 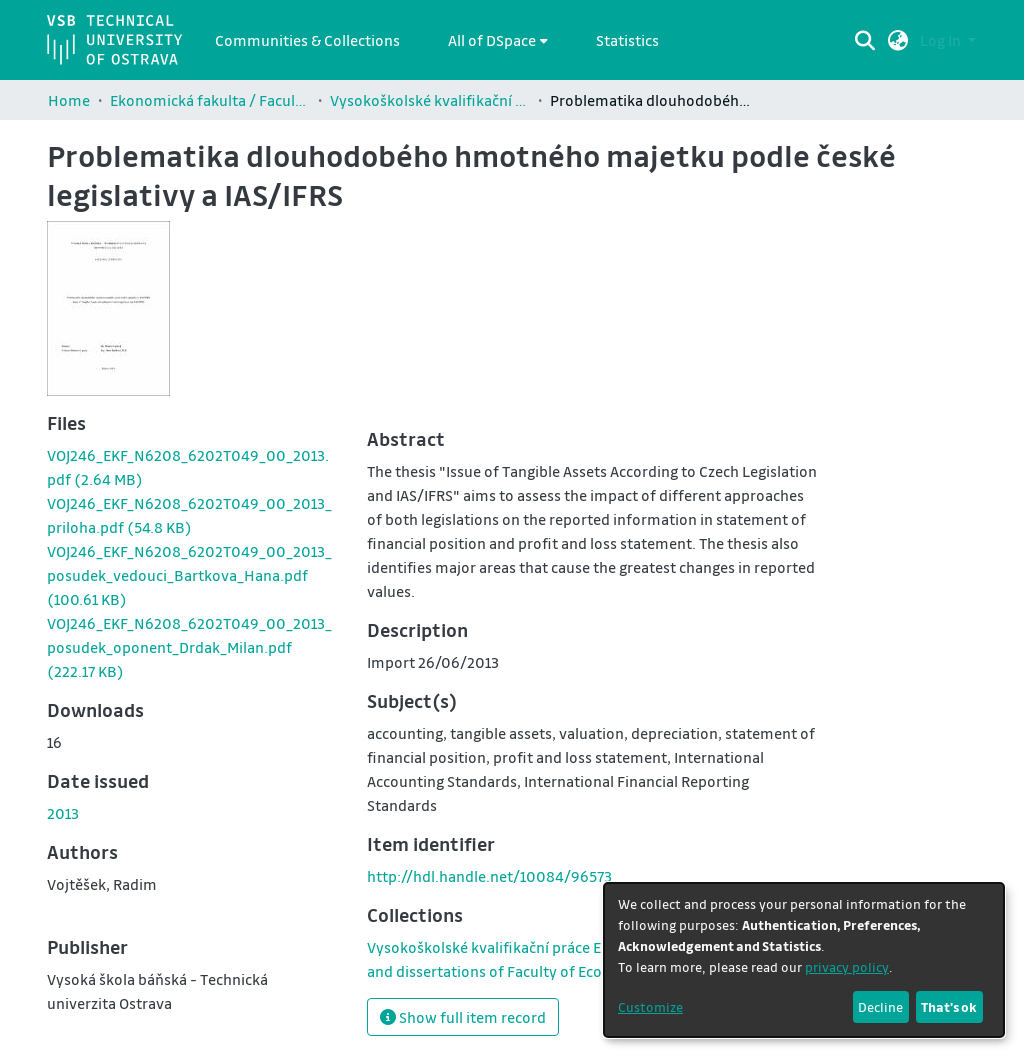 What do you see at coordinates (463, 1017) in the screenshot?
I see `Show full item record [button]` at bounding box center [463, 1017].